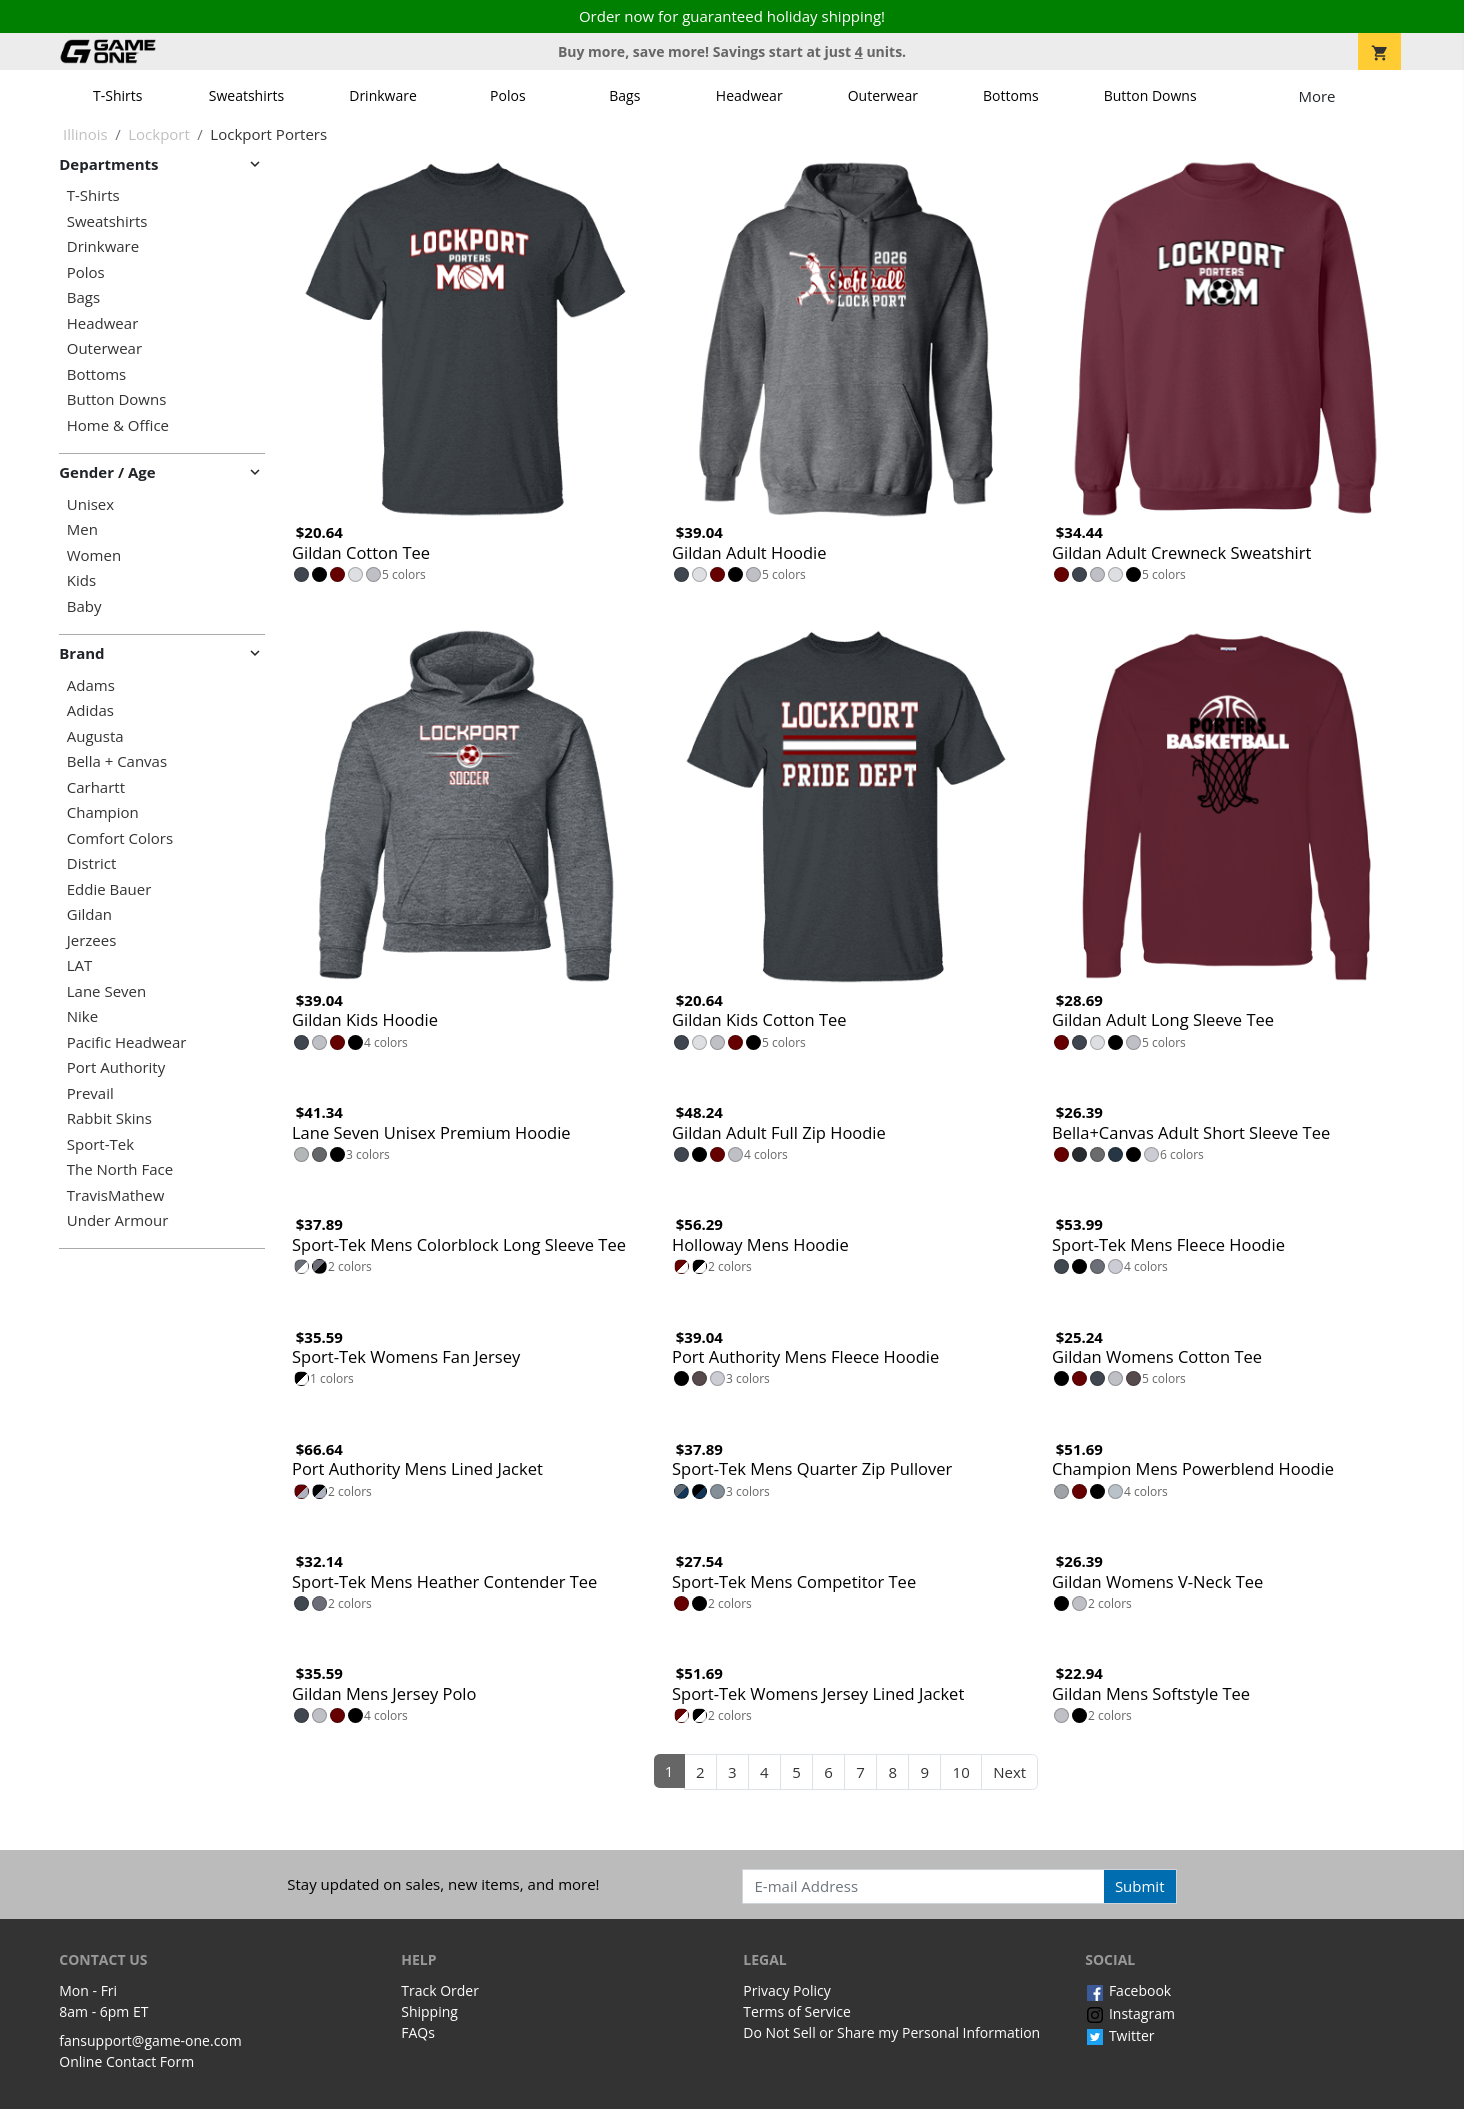  What do you see at coordinates (116, 1067) in the screenshot?
I see `Port Authority` at bounding box center [116, 1067].